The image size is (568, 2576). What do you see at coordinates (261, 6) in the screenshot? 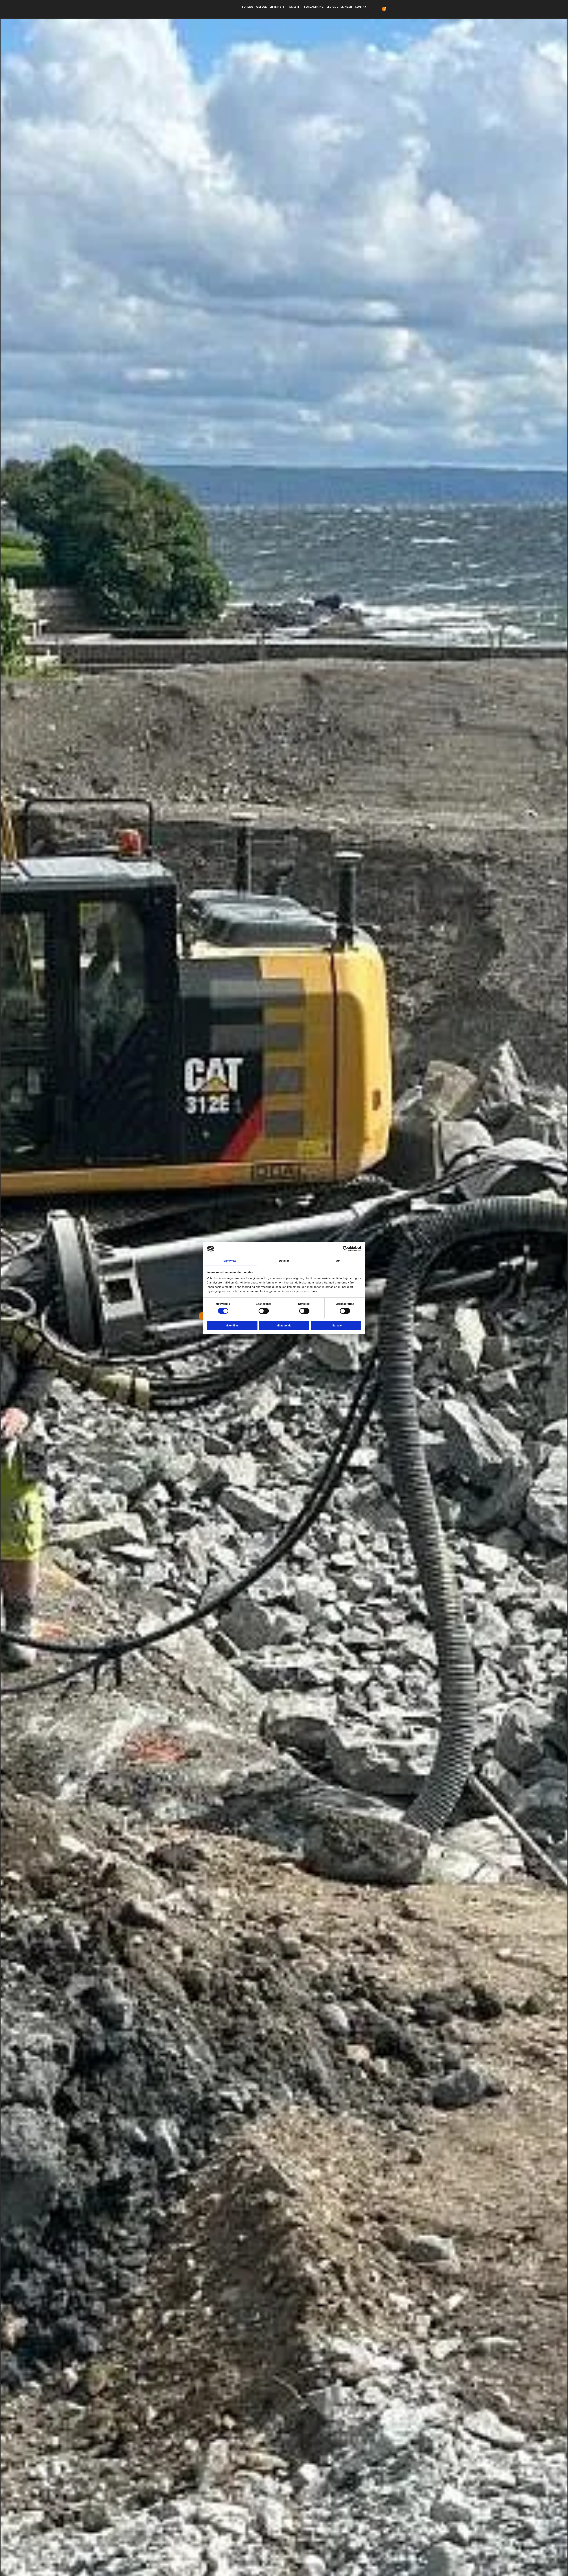
I see `Om oss` at bounding box center [261, 6].